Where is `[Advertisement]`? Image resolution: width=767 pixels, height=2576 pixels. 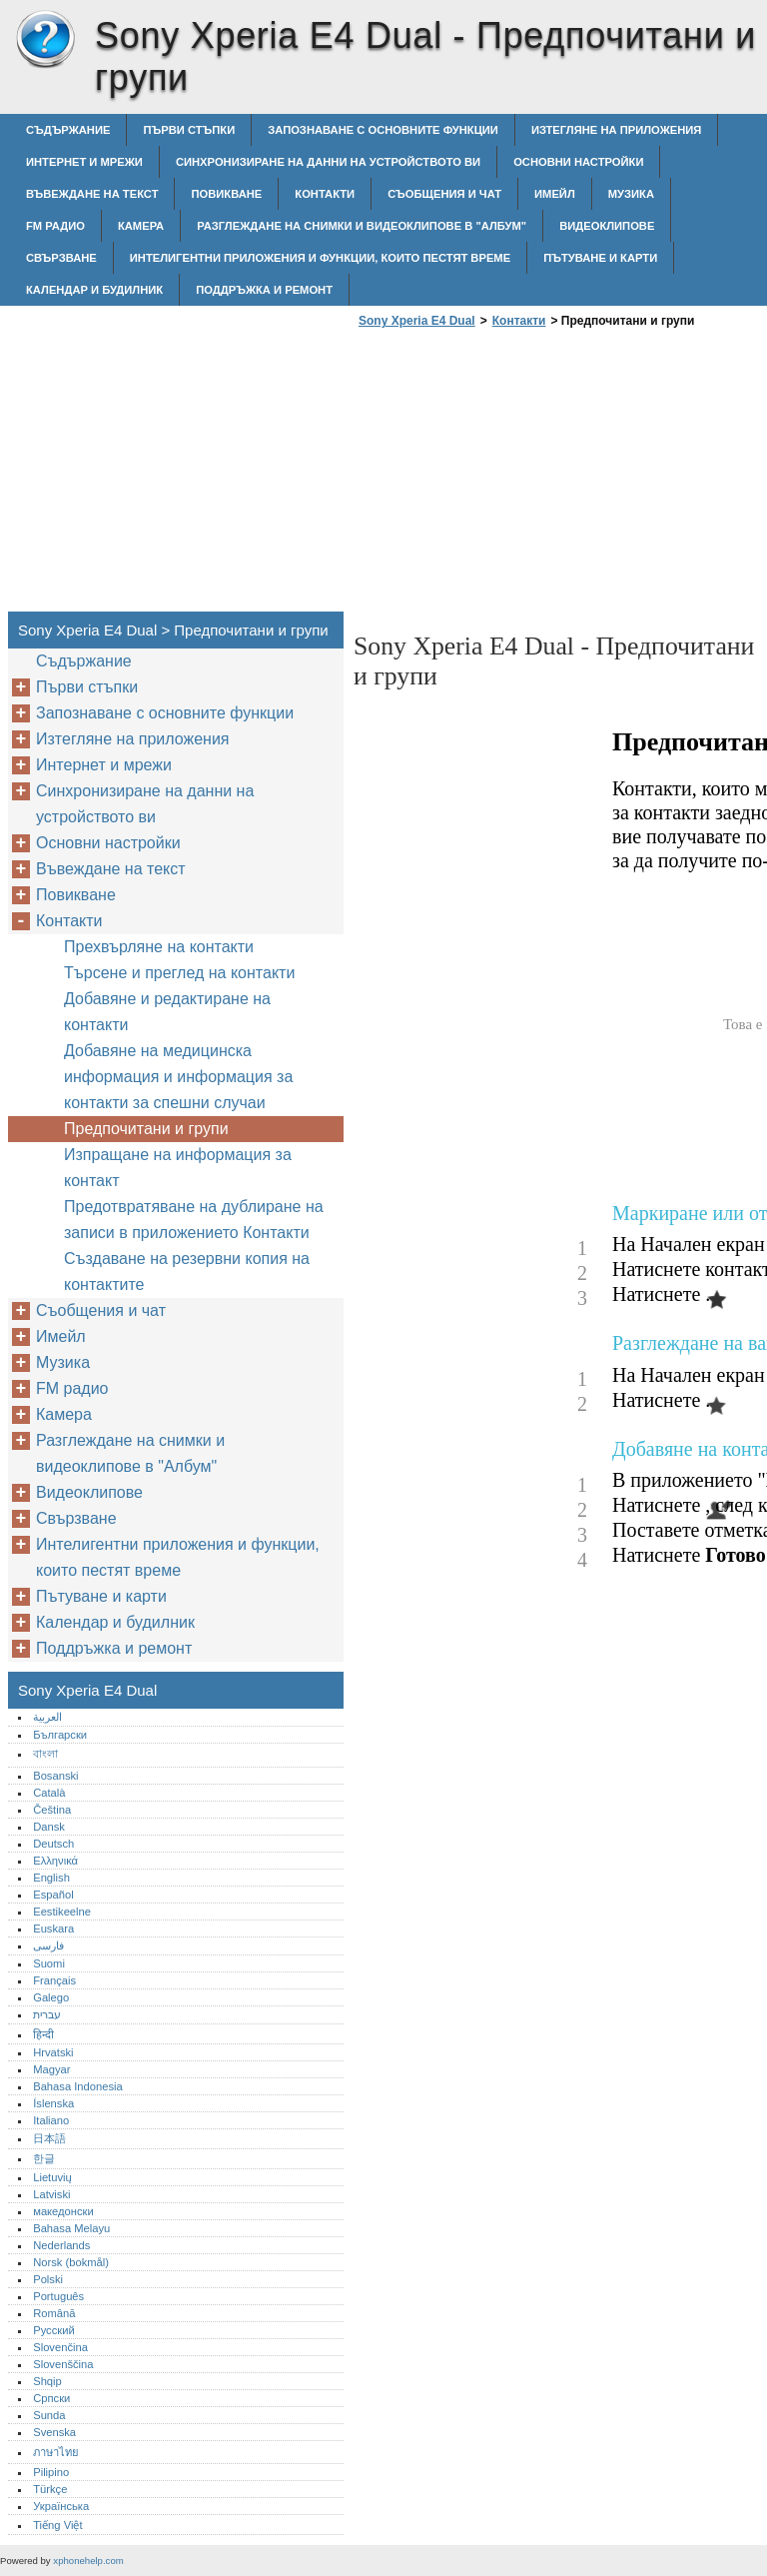
[Advertisement] is located at coordinates (521, 476).